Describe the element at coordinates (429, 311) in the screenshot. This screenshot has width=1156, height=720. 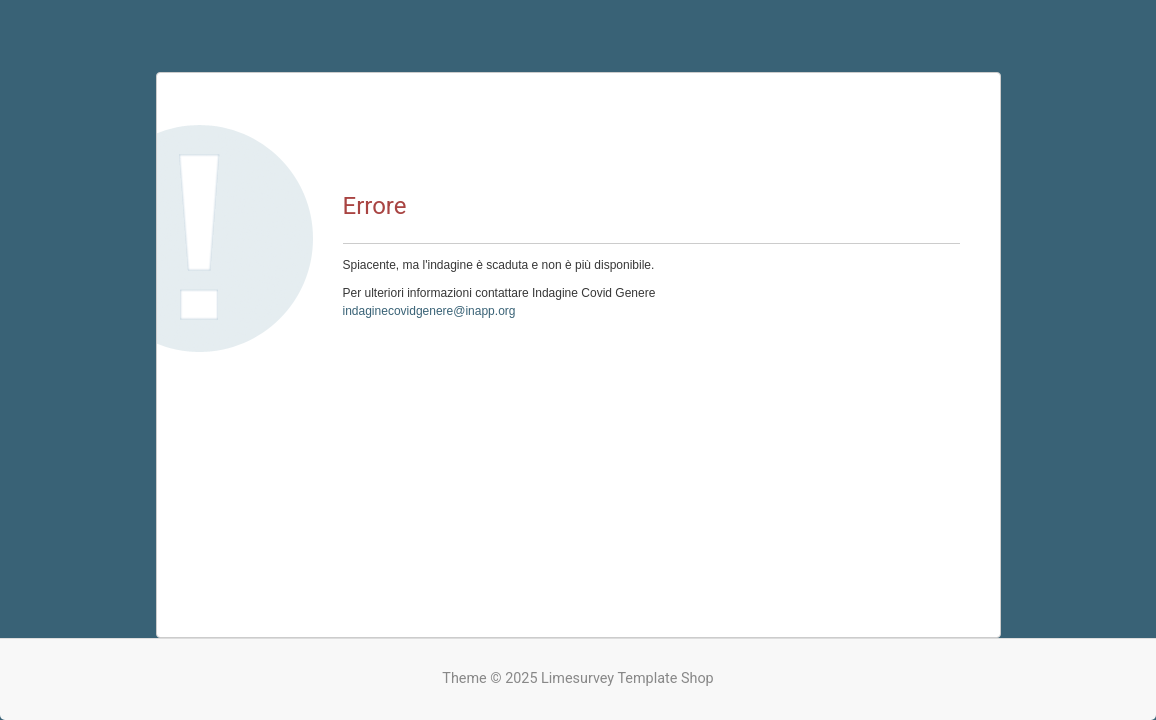
I see `indaginecovidgenere@inapp.org` at that location.